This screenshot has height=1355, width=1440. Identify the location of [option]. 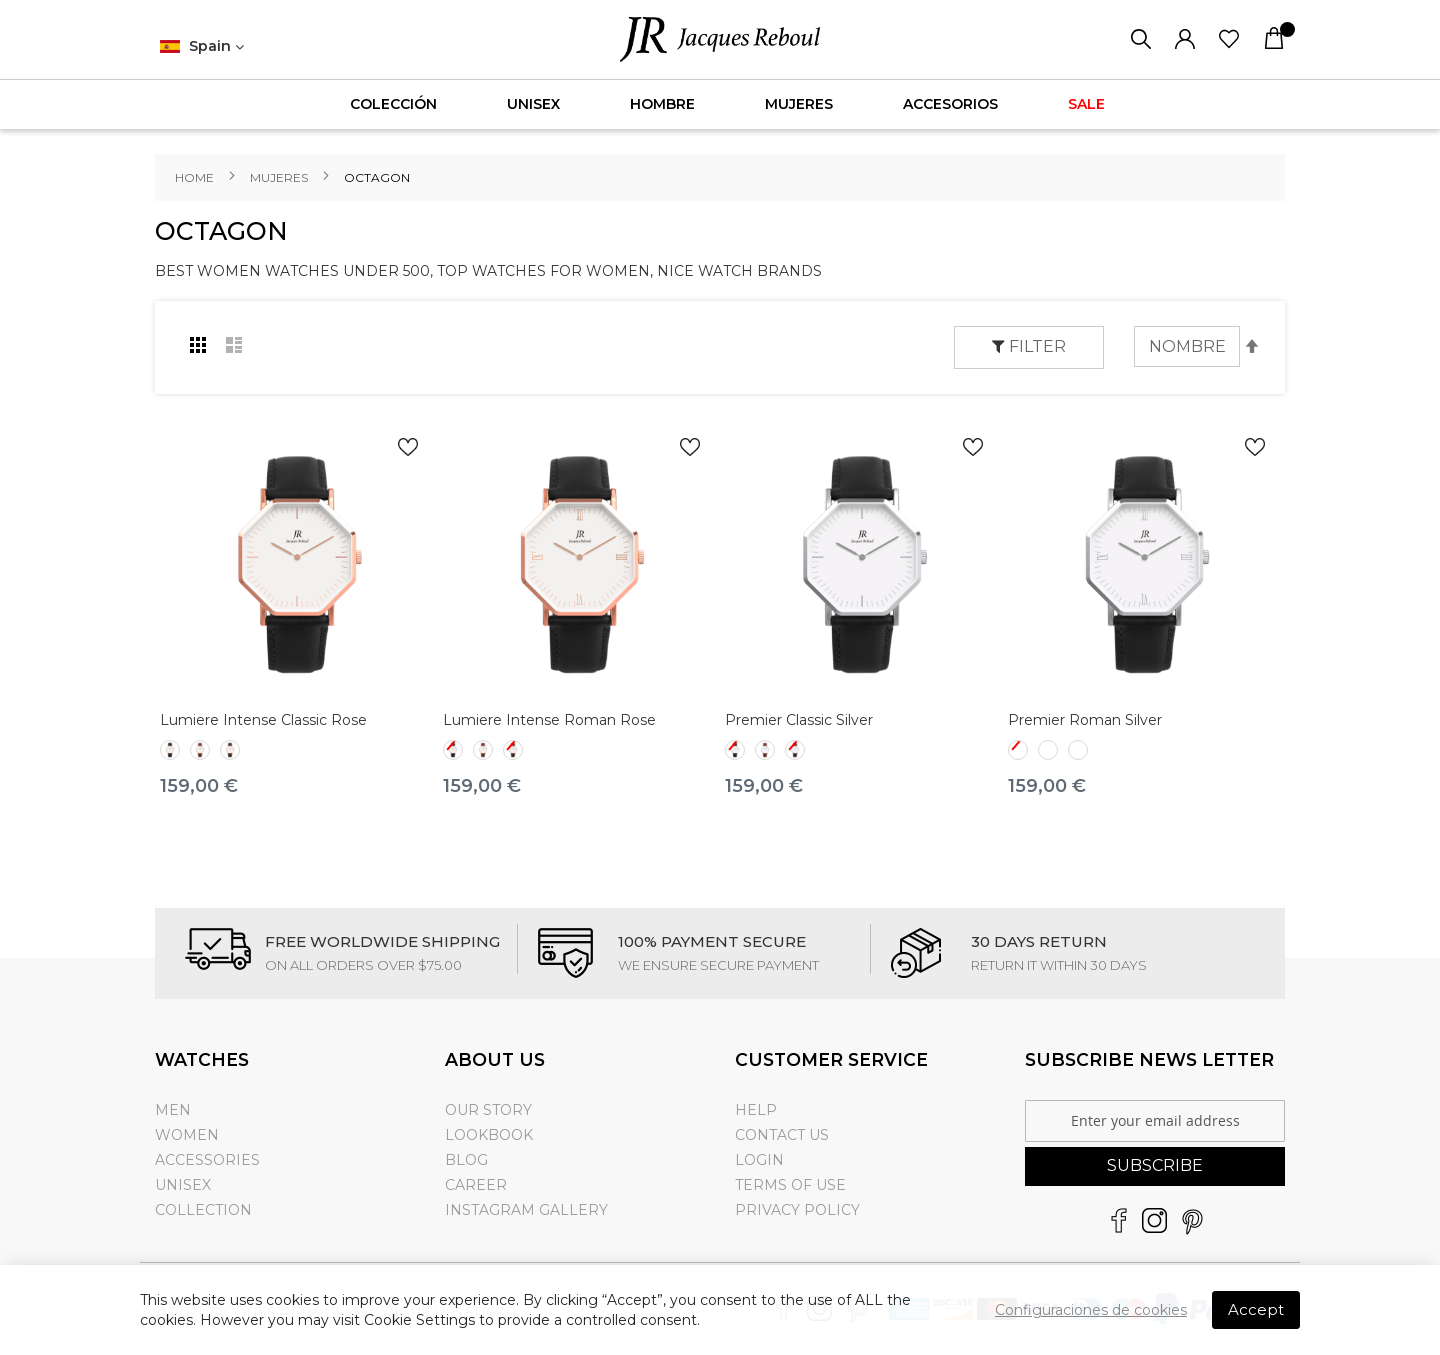
(170, 750).